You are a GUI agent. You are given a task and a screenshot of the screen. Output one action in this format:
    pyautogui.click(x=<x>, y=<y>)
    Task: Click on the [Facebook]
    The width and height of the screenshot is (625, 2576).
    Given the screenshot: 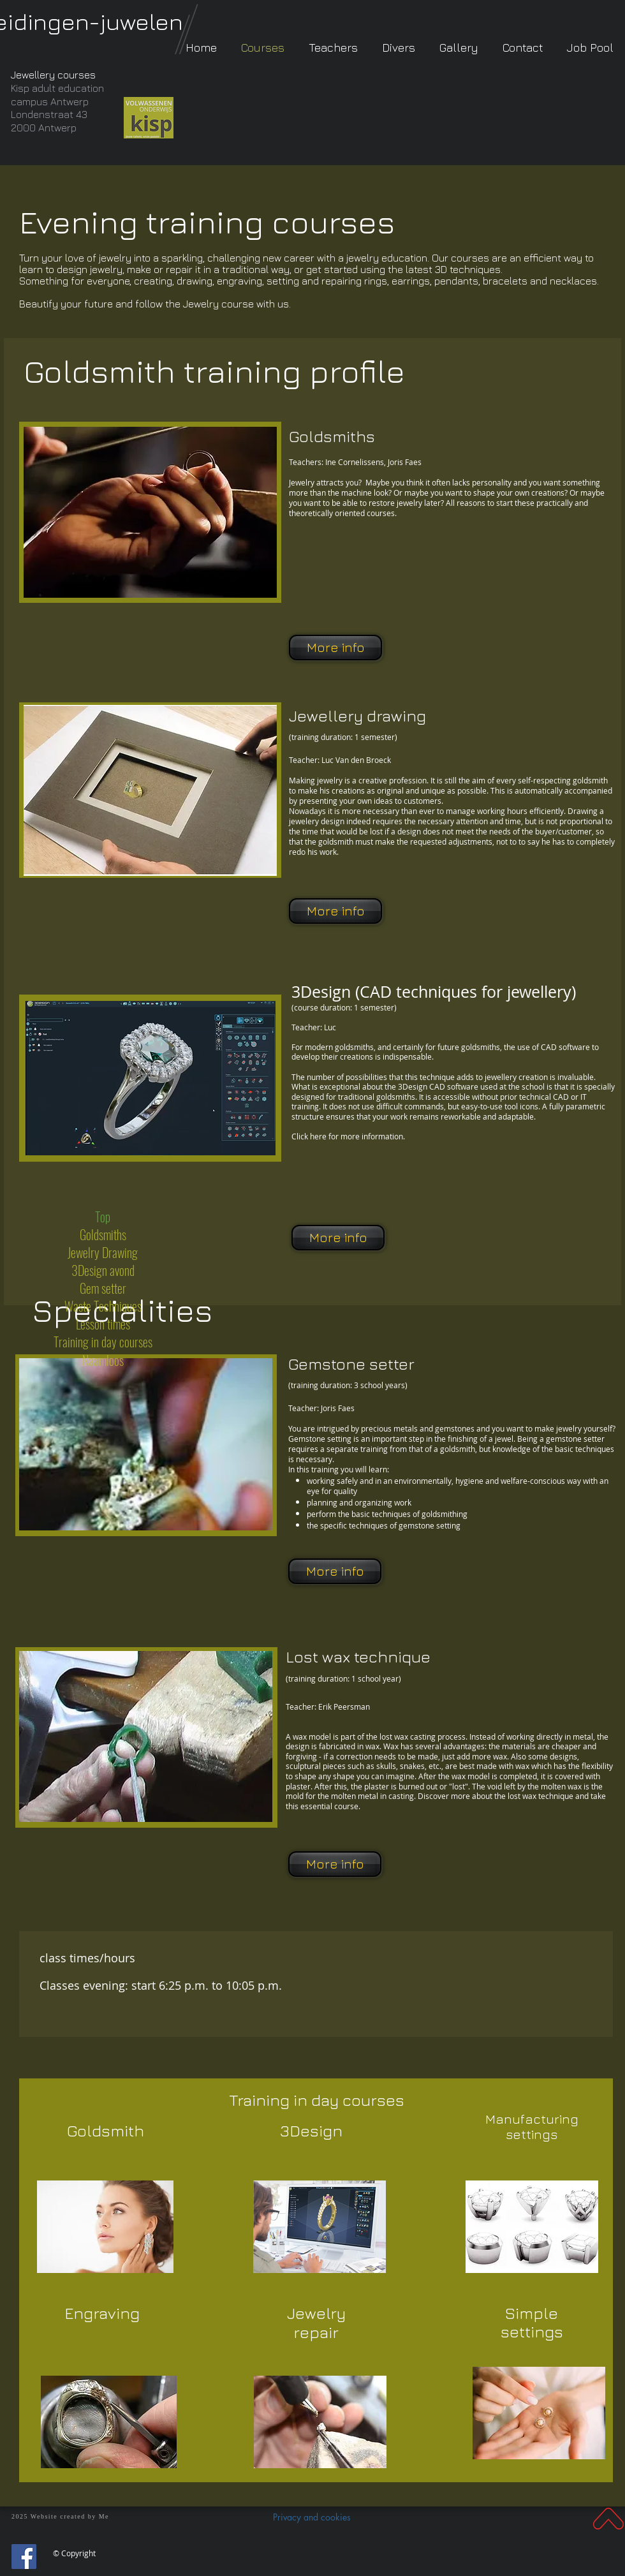 What is the action you would take?
    pyautogui.click(x=23, y=2556)
    